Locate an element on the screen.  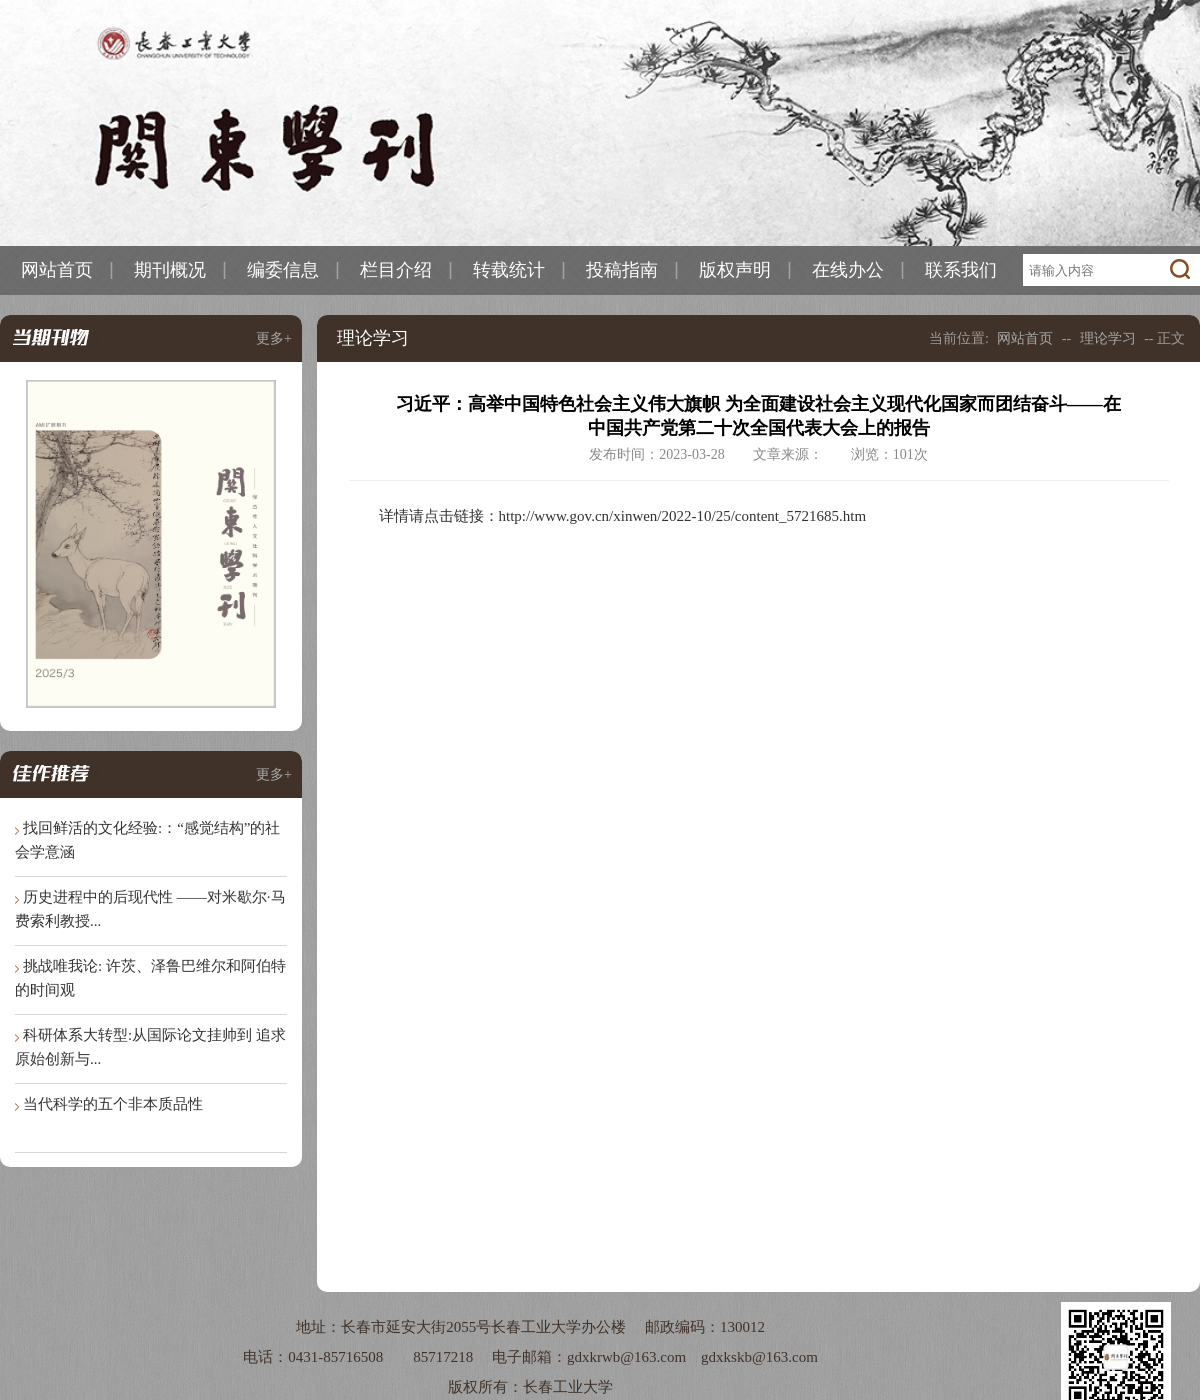
网站首页 is located at coordinates (57, 270).